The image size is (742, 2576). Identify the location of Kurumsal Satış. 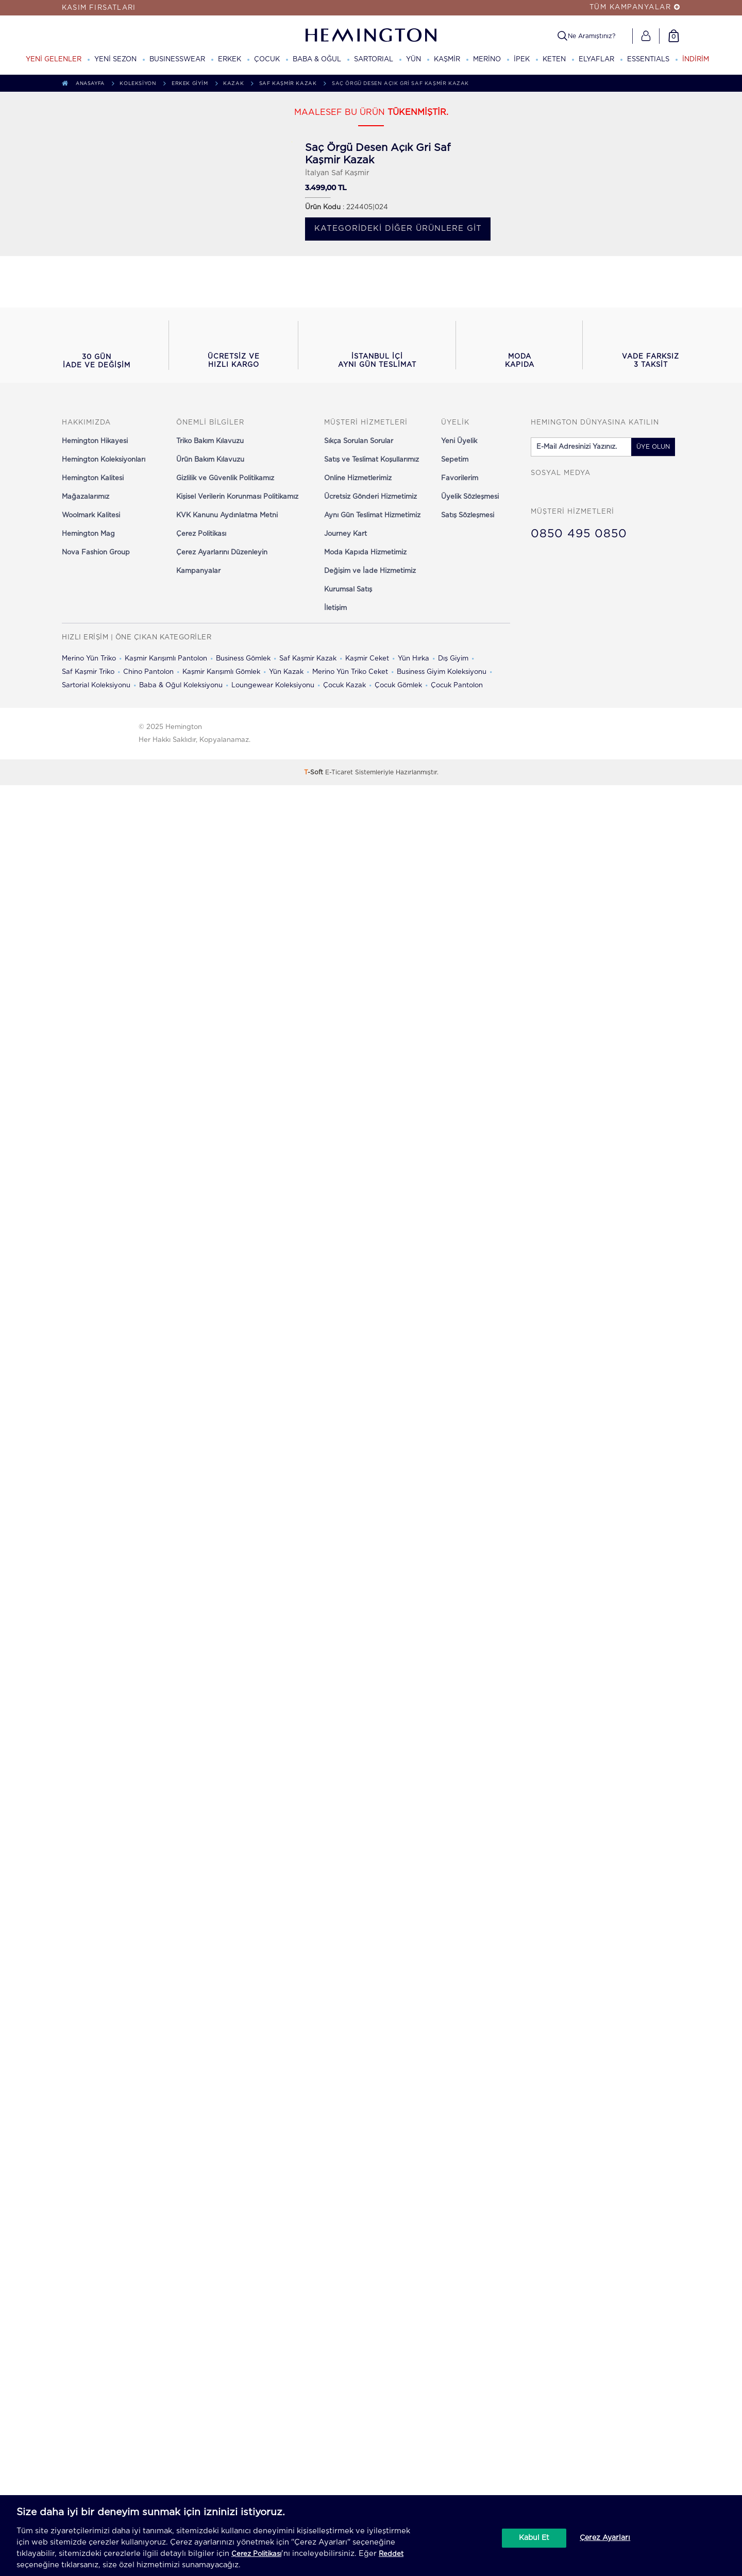
(348, 589).